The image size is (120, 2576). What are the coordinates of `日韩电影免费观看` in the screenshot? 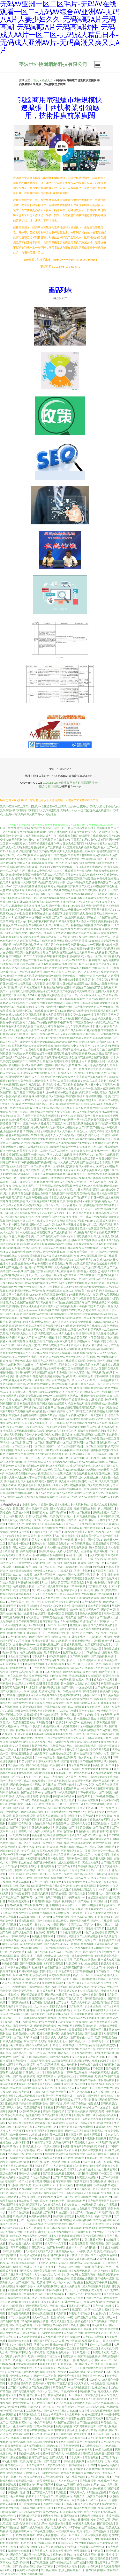 It's located at (30, 2255).